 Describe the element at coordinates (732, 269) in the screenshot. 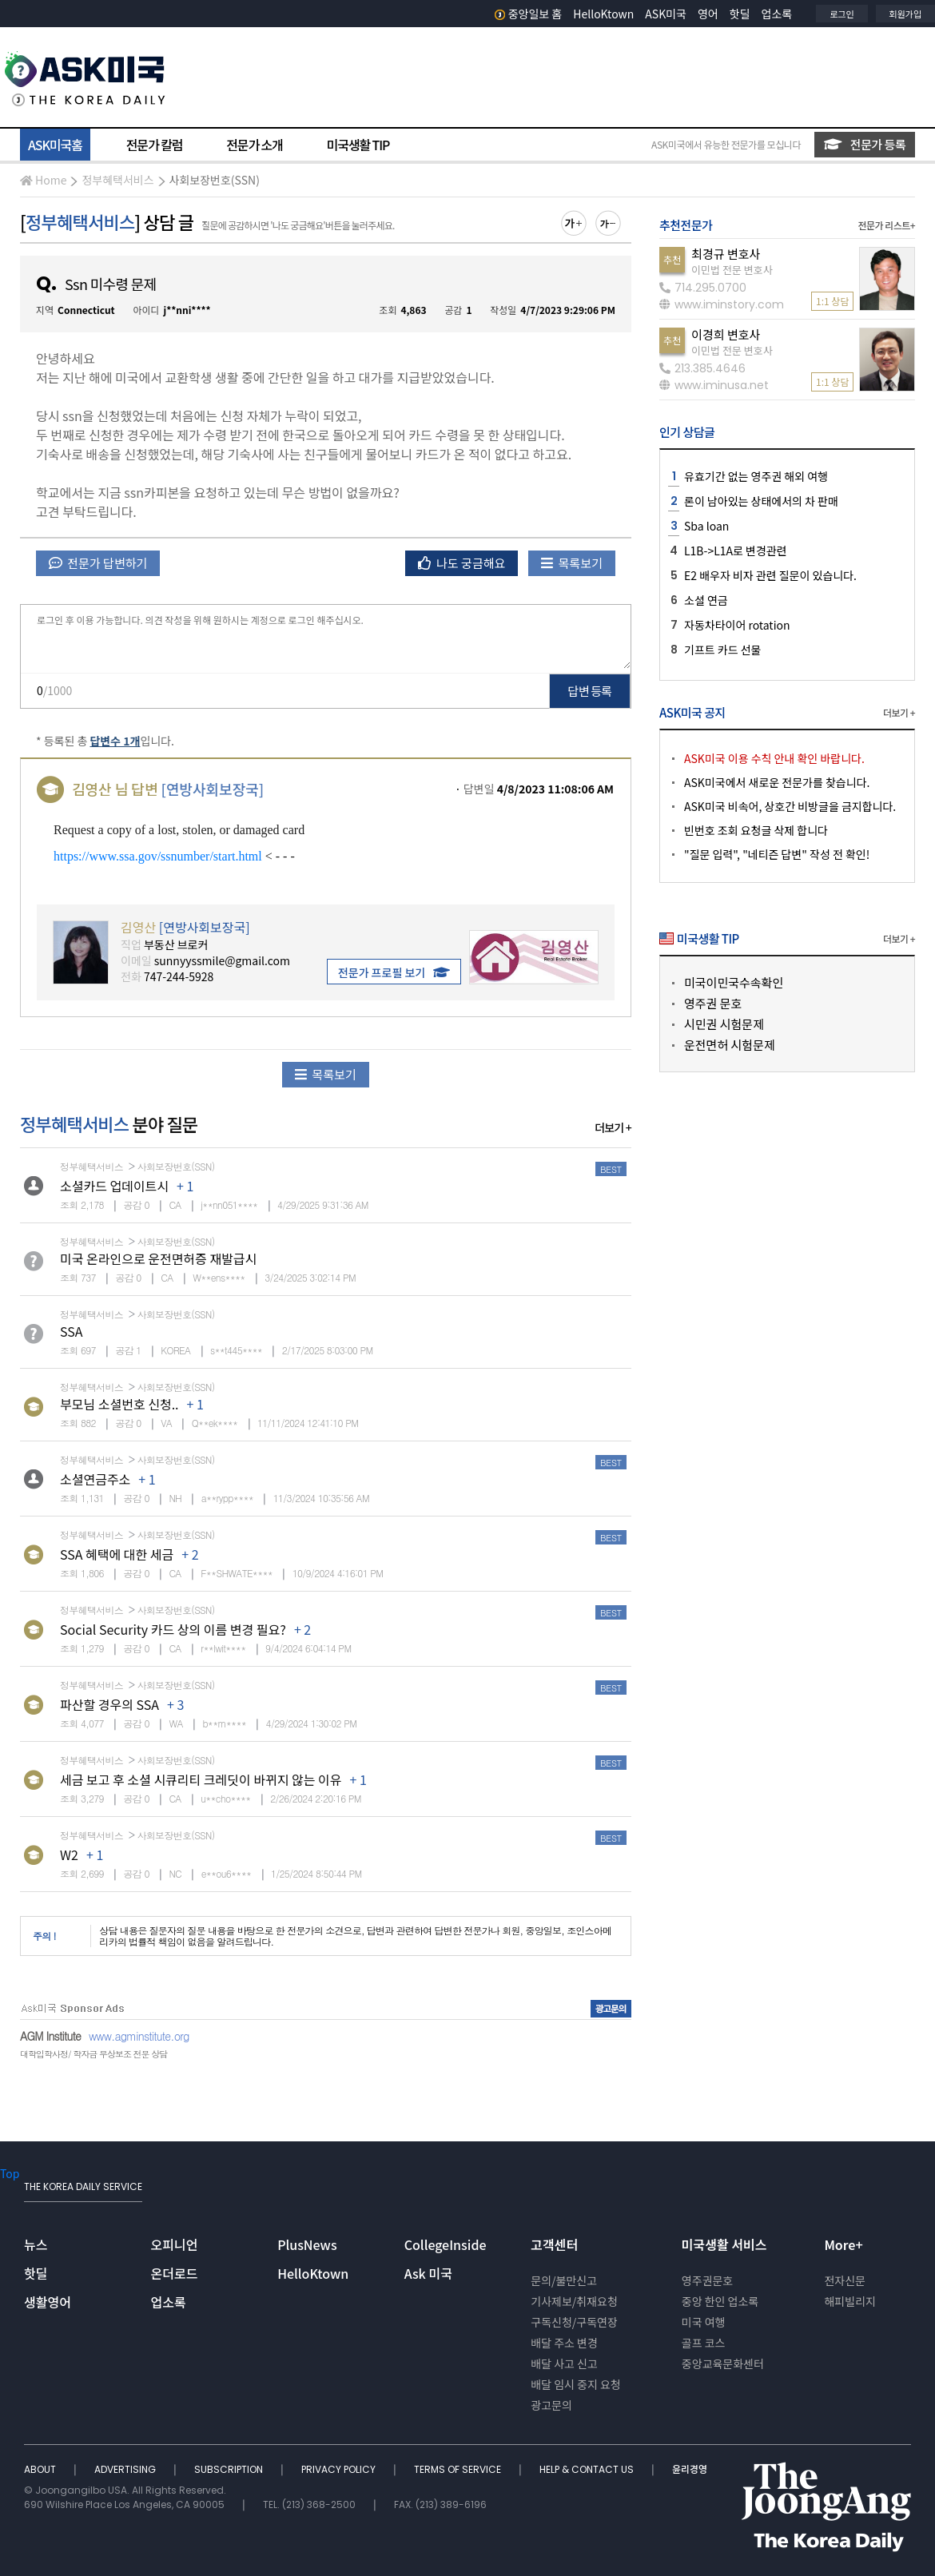

I see `이민법 전문 변호사` at that location.